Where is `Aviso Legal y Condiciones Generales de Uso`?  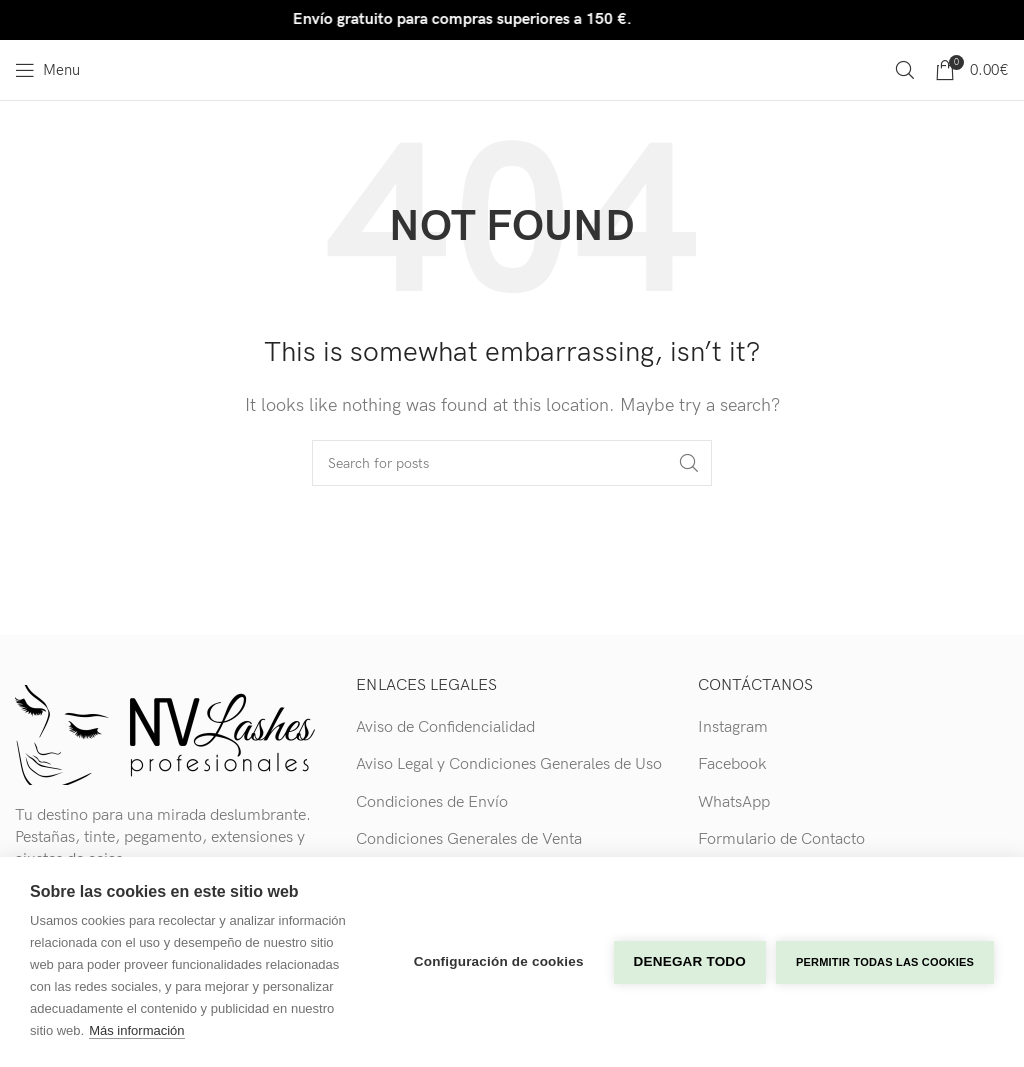 Aviso Legal y Condiciones Generales de Uso is located at coordinates (509, 764).